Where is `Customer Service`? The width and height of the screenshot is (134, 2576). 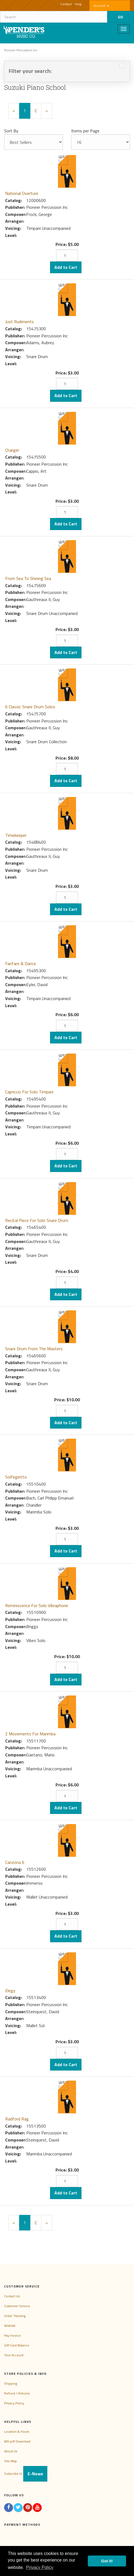
Customer Service is located at coordinates (17, 2306).